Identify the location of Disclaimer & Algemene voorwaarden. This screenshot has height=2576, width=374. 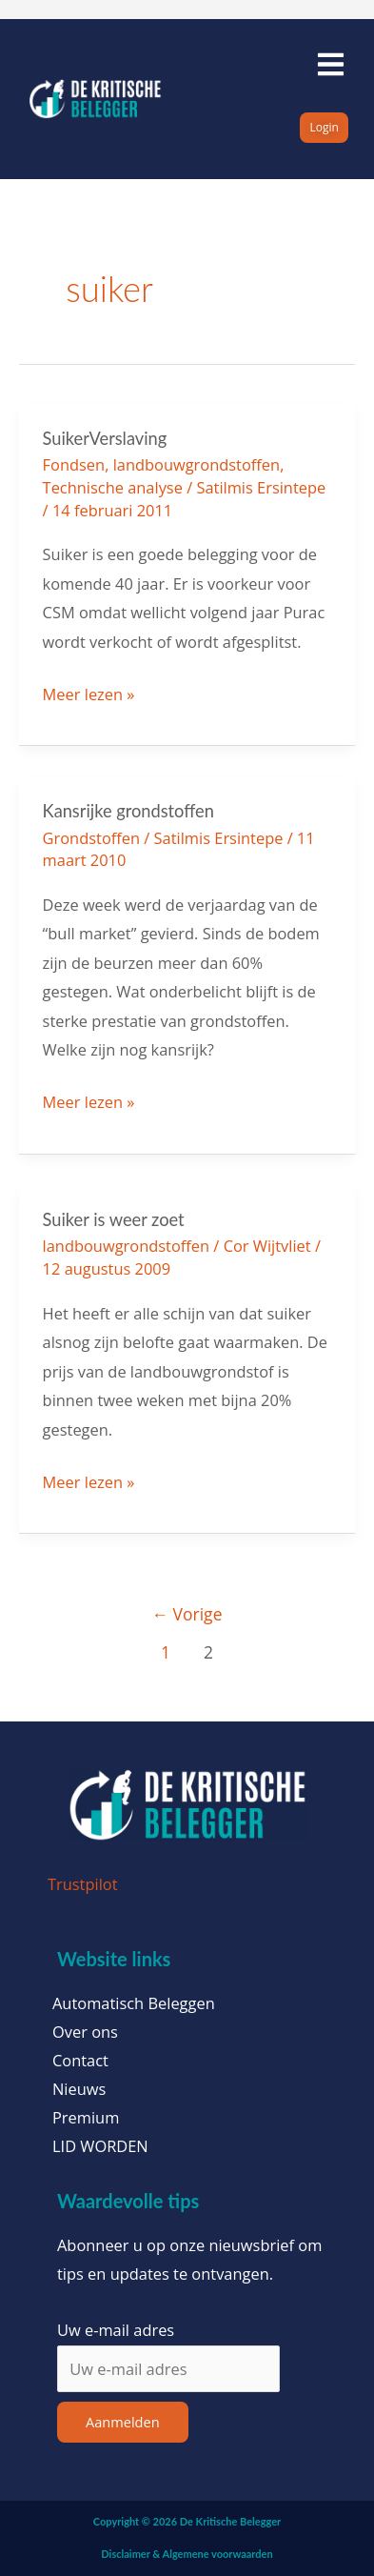
(186, 2553).